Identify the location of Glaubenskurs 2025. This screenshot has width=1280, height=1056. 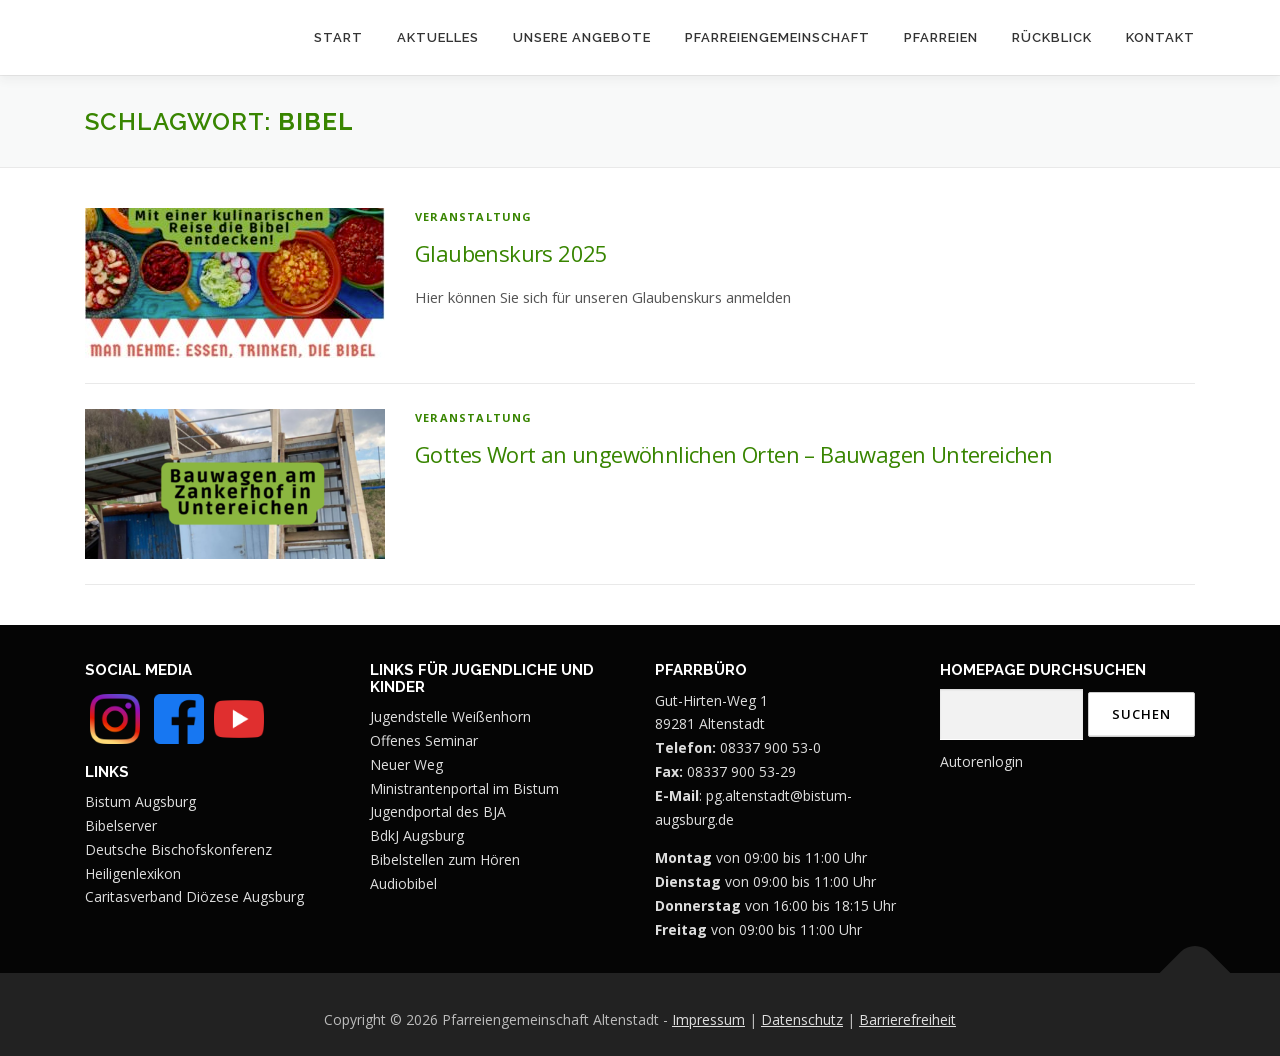
(511, 253).